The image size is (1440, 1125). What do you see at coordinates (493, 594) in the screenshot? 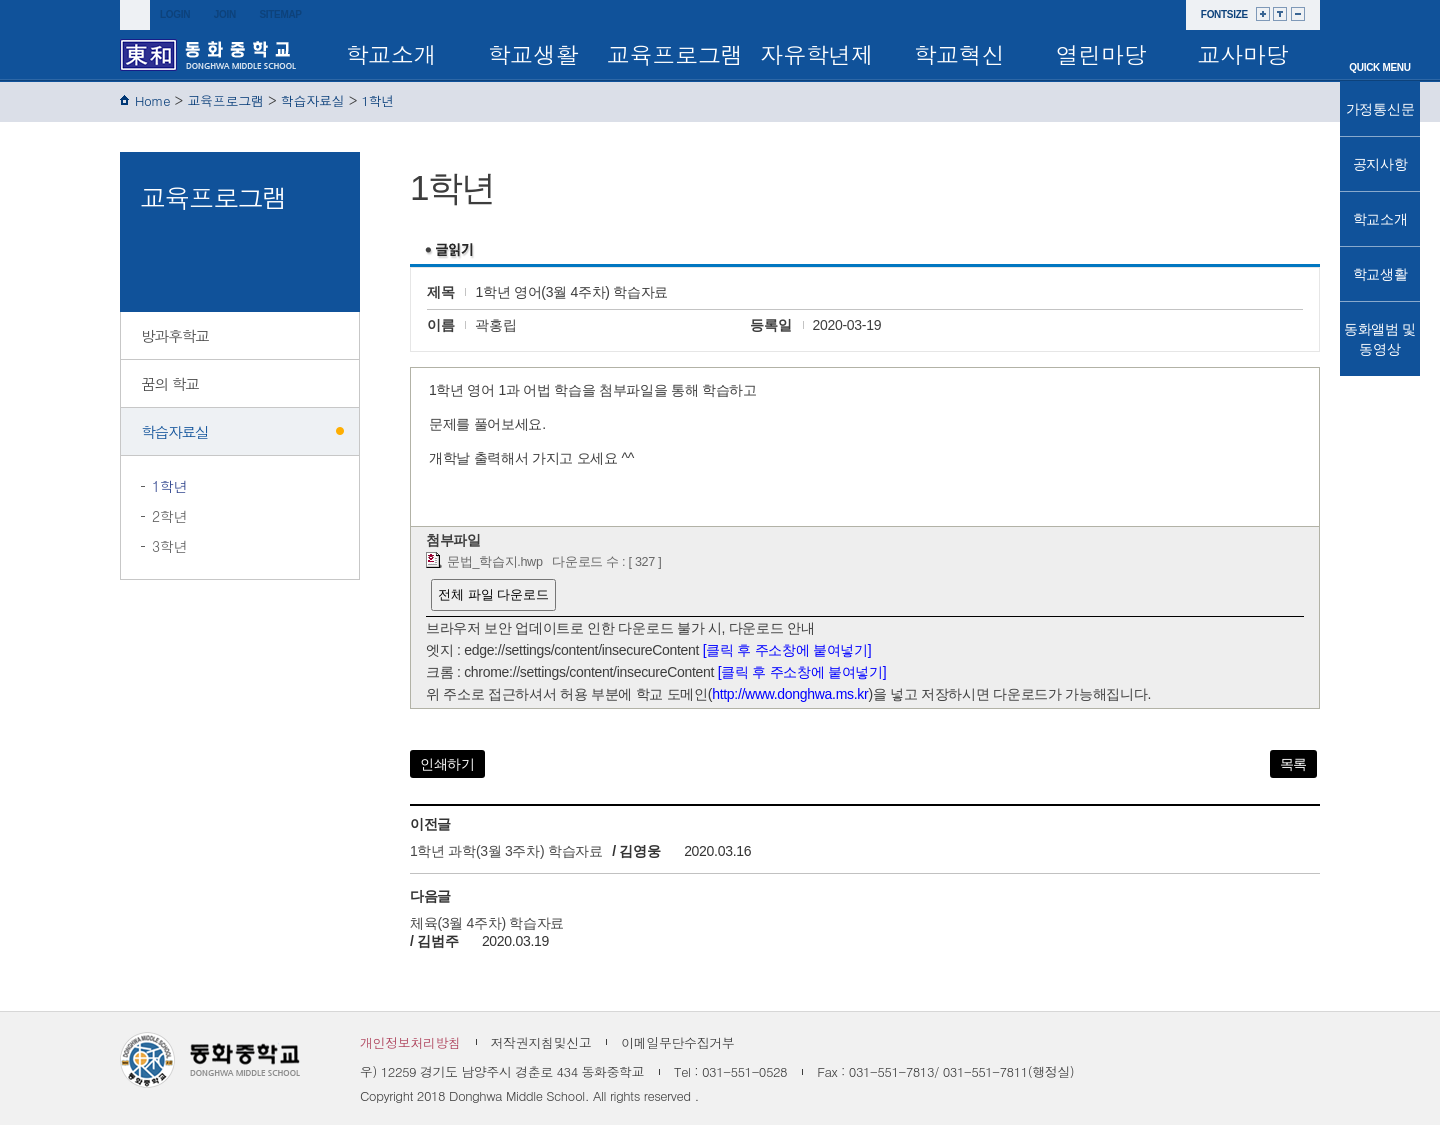
I see `전체 파일 다운로드` at bounding box center [493, 594].